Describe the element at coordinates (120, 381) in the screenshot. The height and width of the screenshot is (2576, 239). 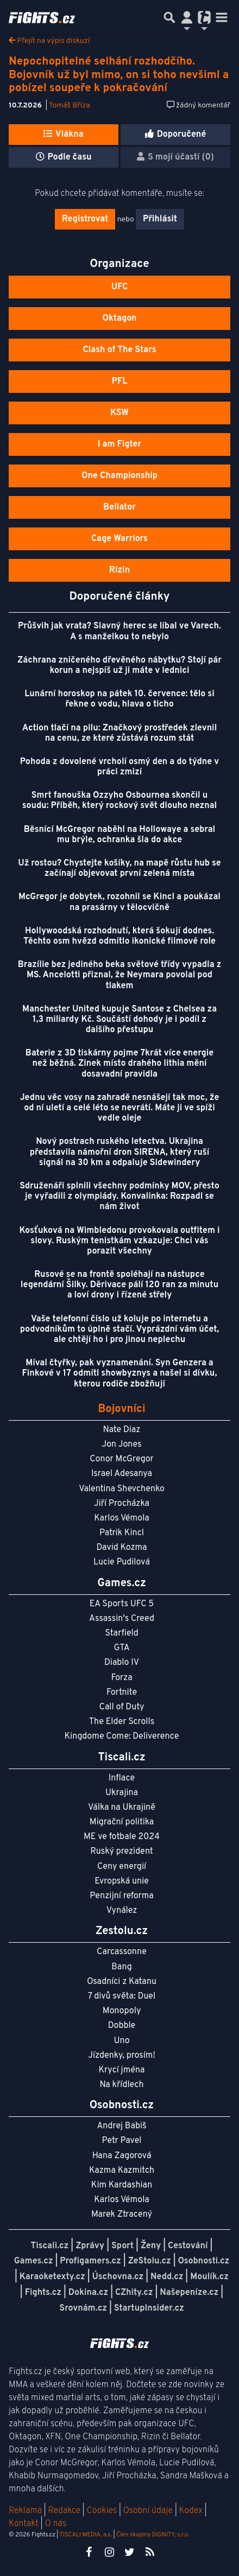
I see `PFL` at that location.